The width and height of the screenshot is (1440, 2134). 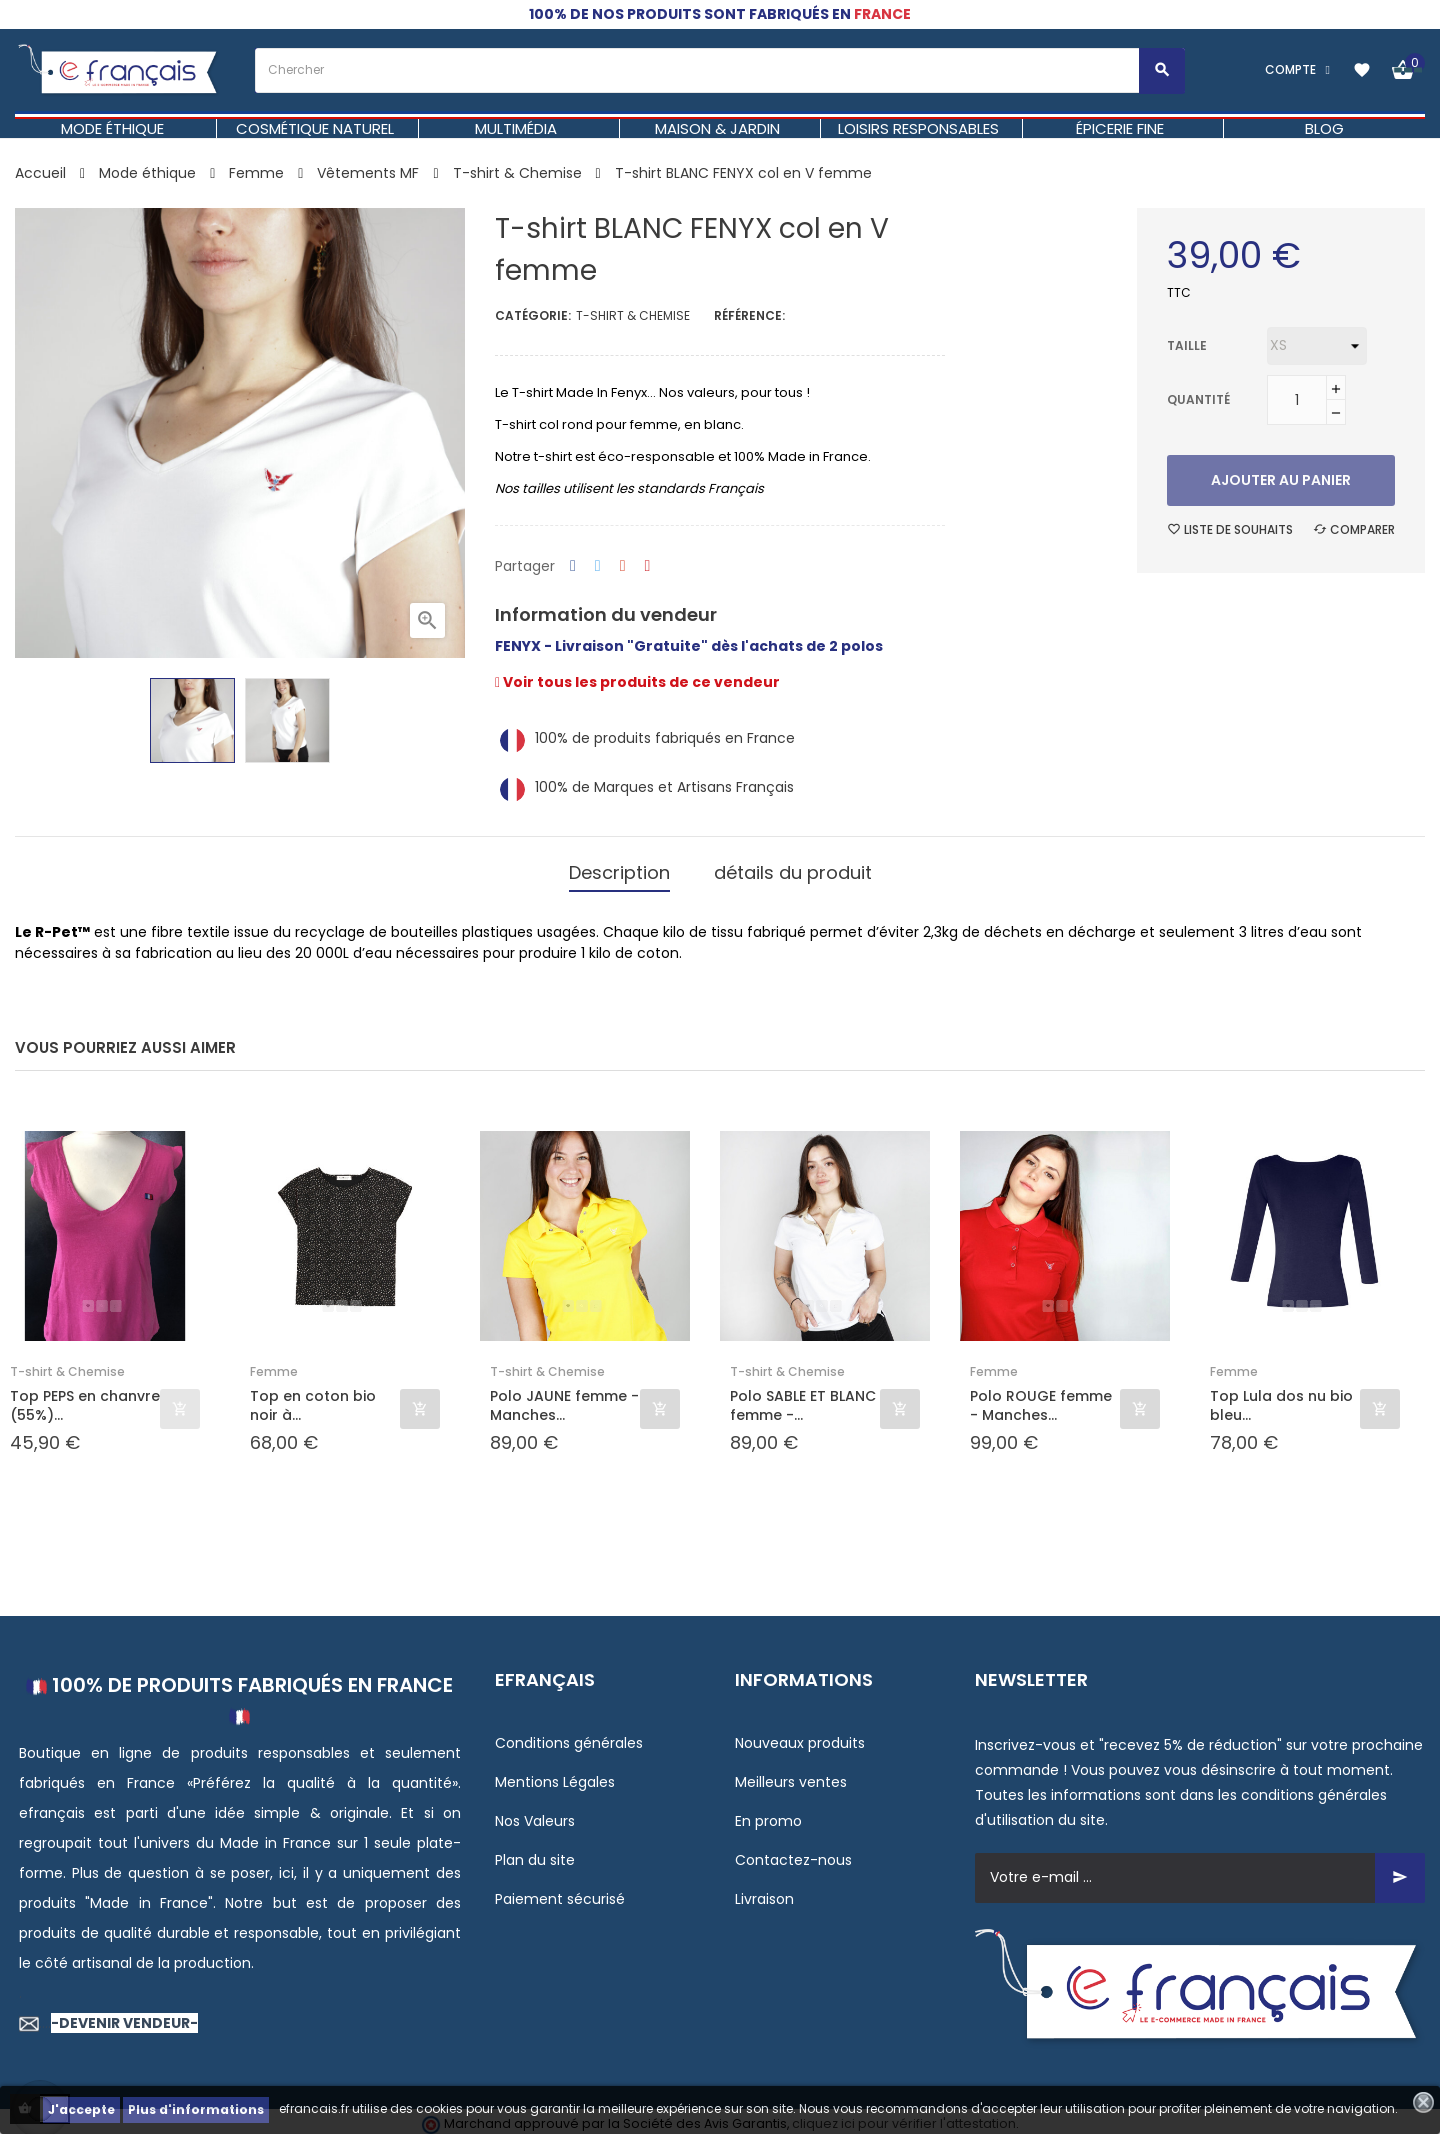 I want to click on Catégorie:, so click(x=533, y=315).